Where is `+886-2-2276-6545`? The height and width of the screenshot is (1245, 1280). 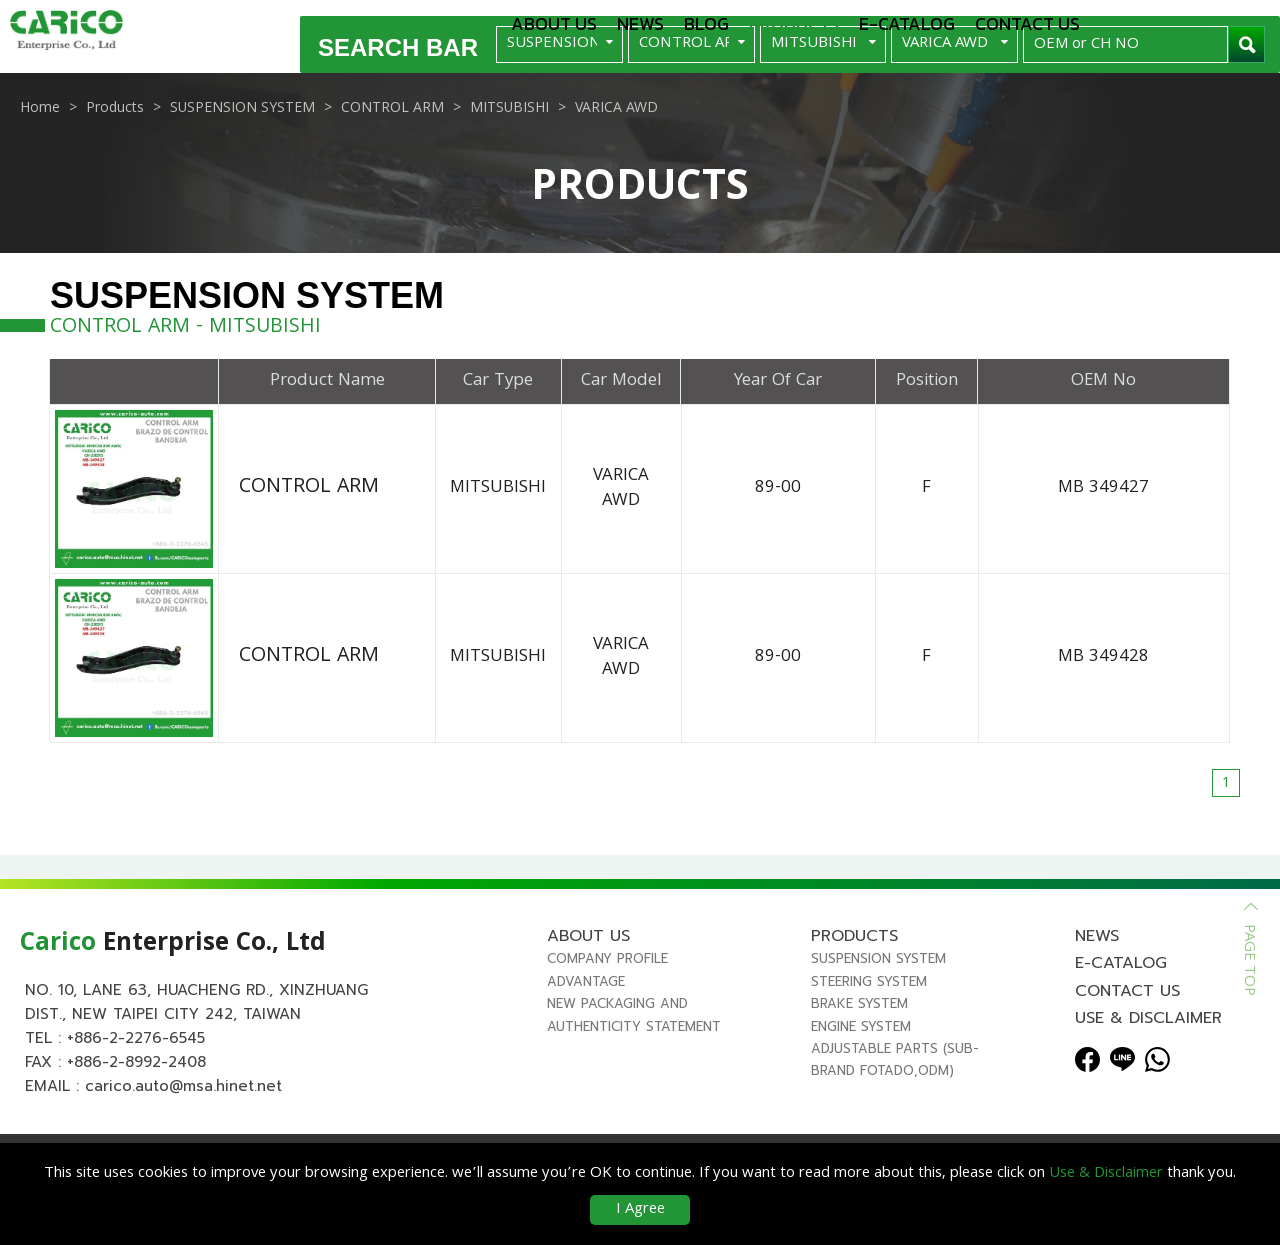 +886-2-2276-6545 is located at coordinates (136, 1101).